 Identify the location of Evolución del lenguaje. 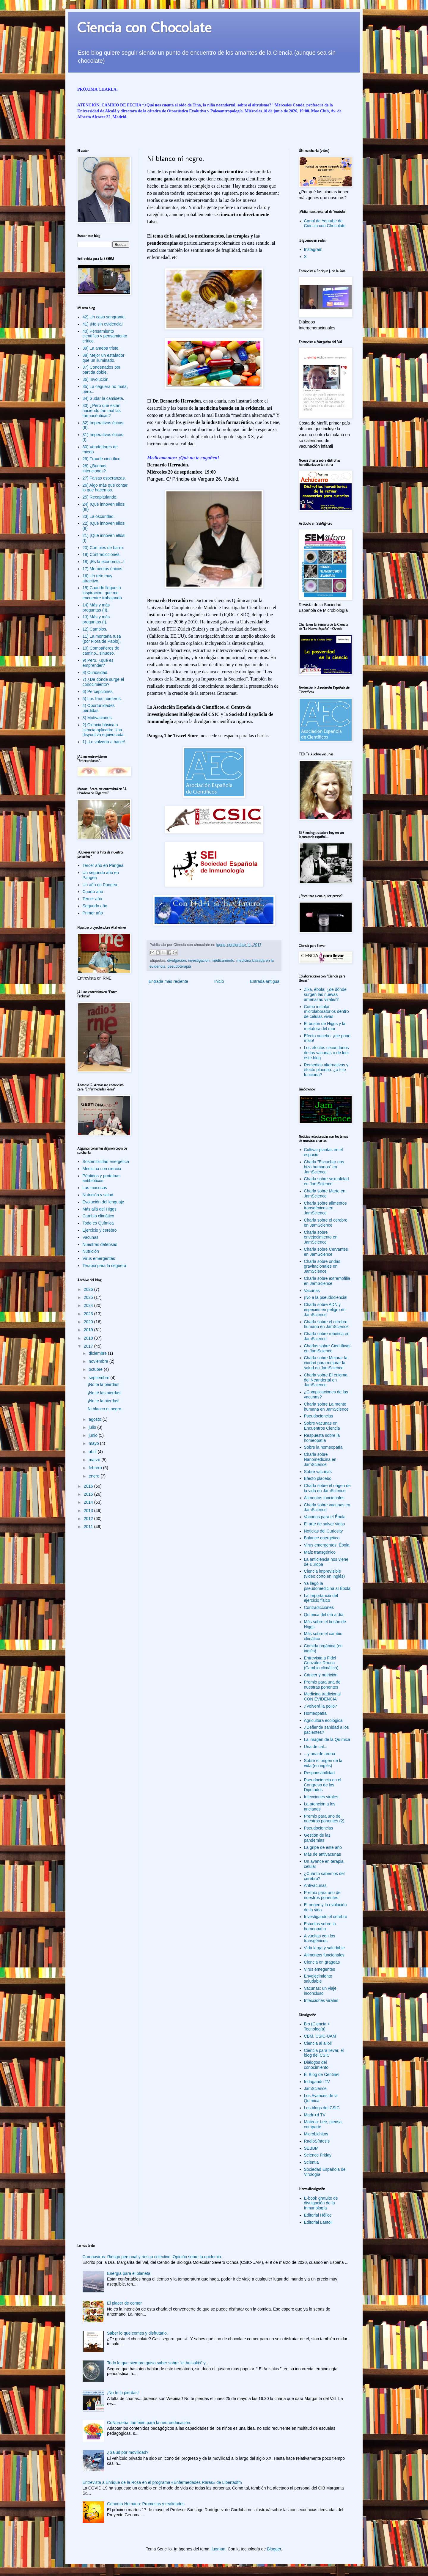
(103, 1202).